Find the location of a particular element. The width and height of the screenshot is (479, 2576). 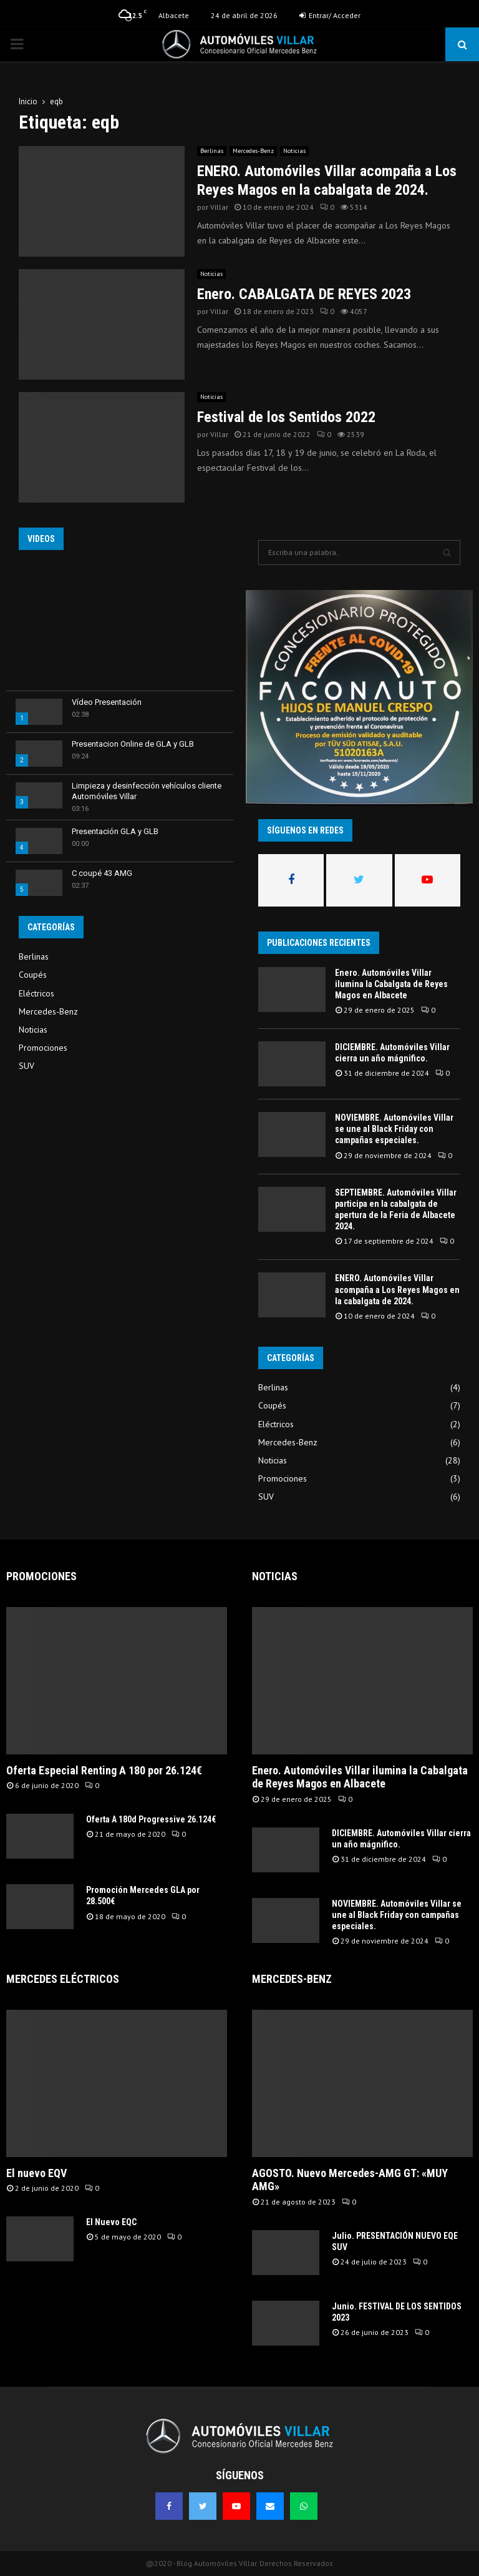

Entrar/ Acceder is located at coordinates (329, 15).